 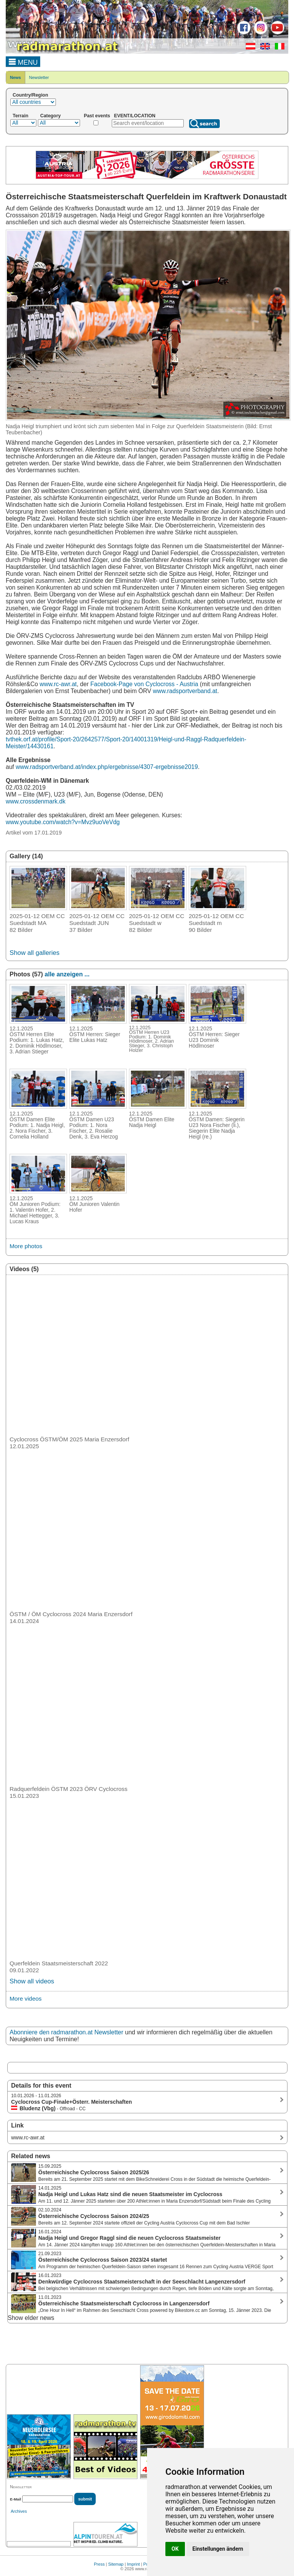 I want to click on Country/Region, so click(x=30, y=95).